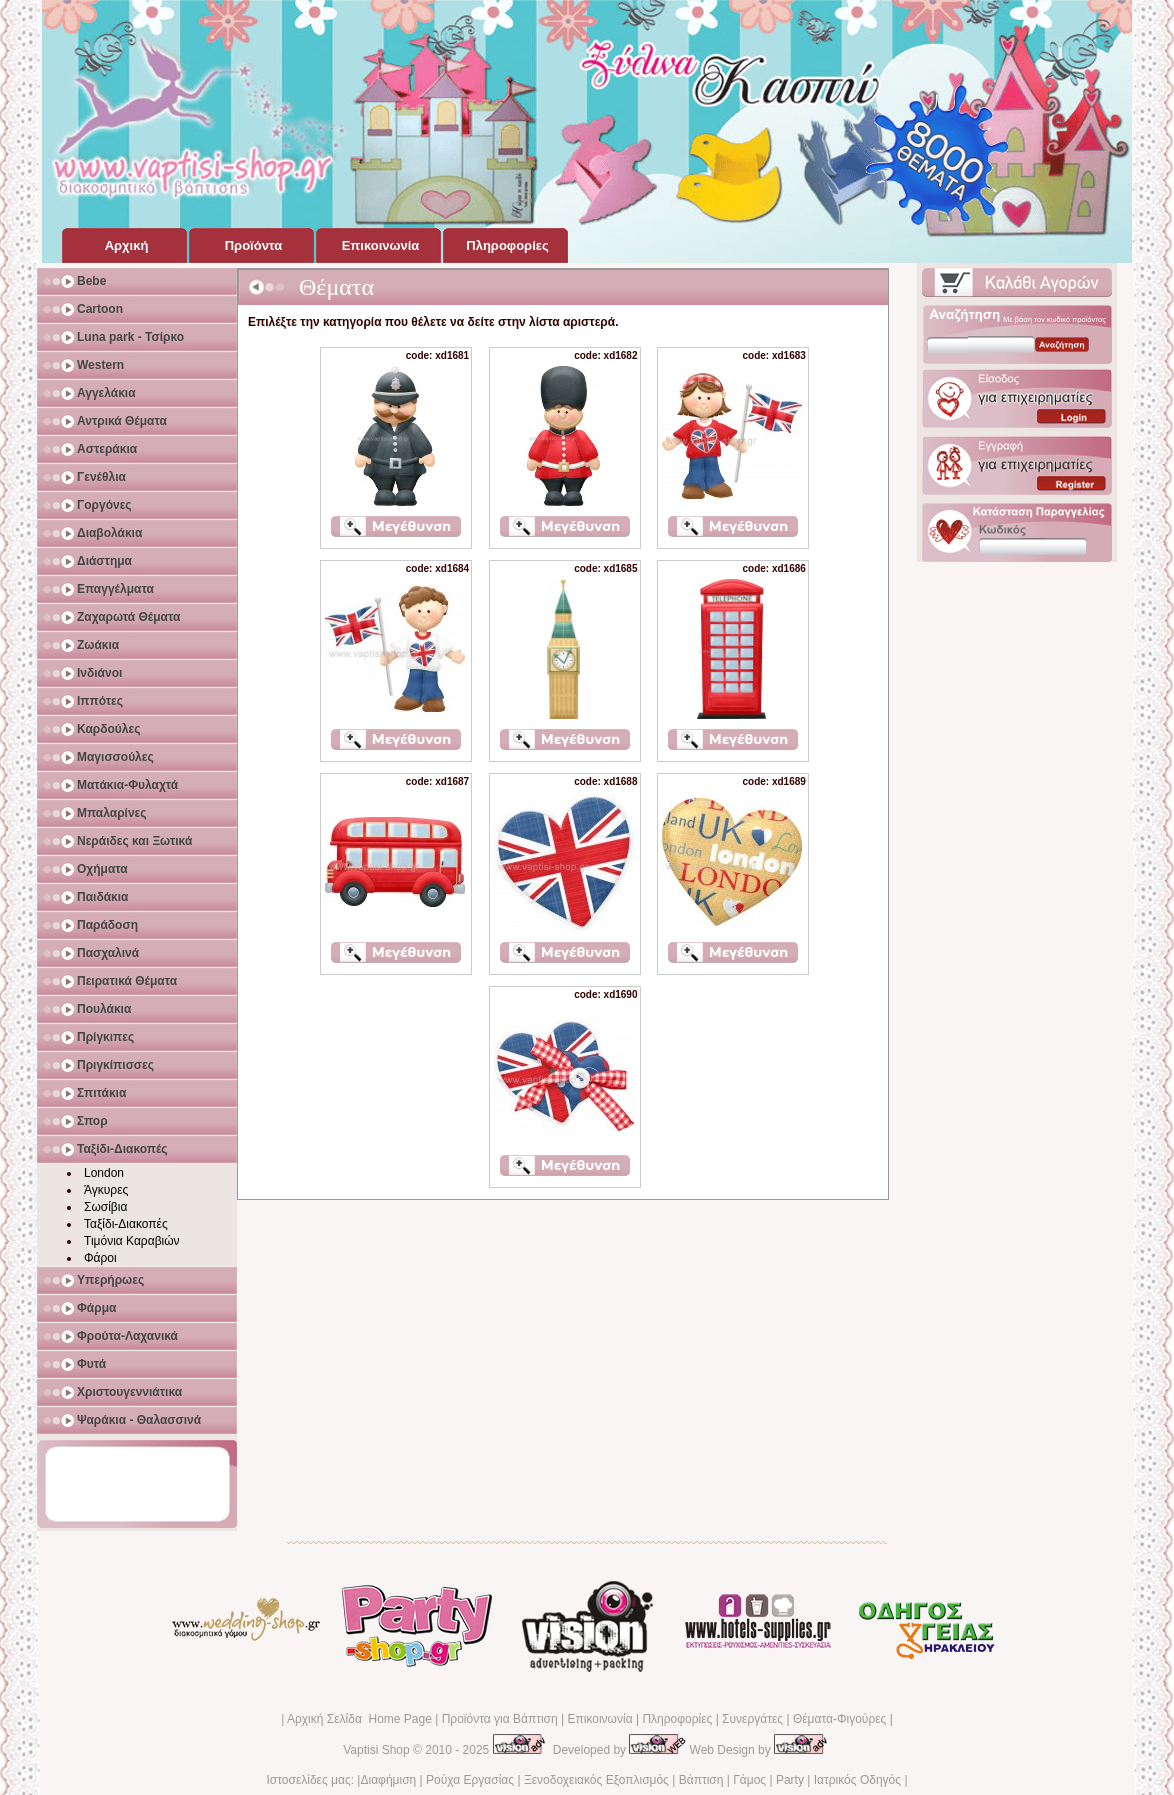  Describe the element at coordinates (126, 1224) in the screenshot. I see `Ταξίδι-Διακοπές` at that location.